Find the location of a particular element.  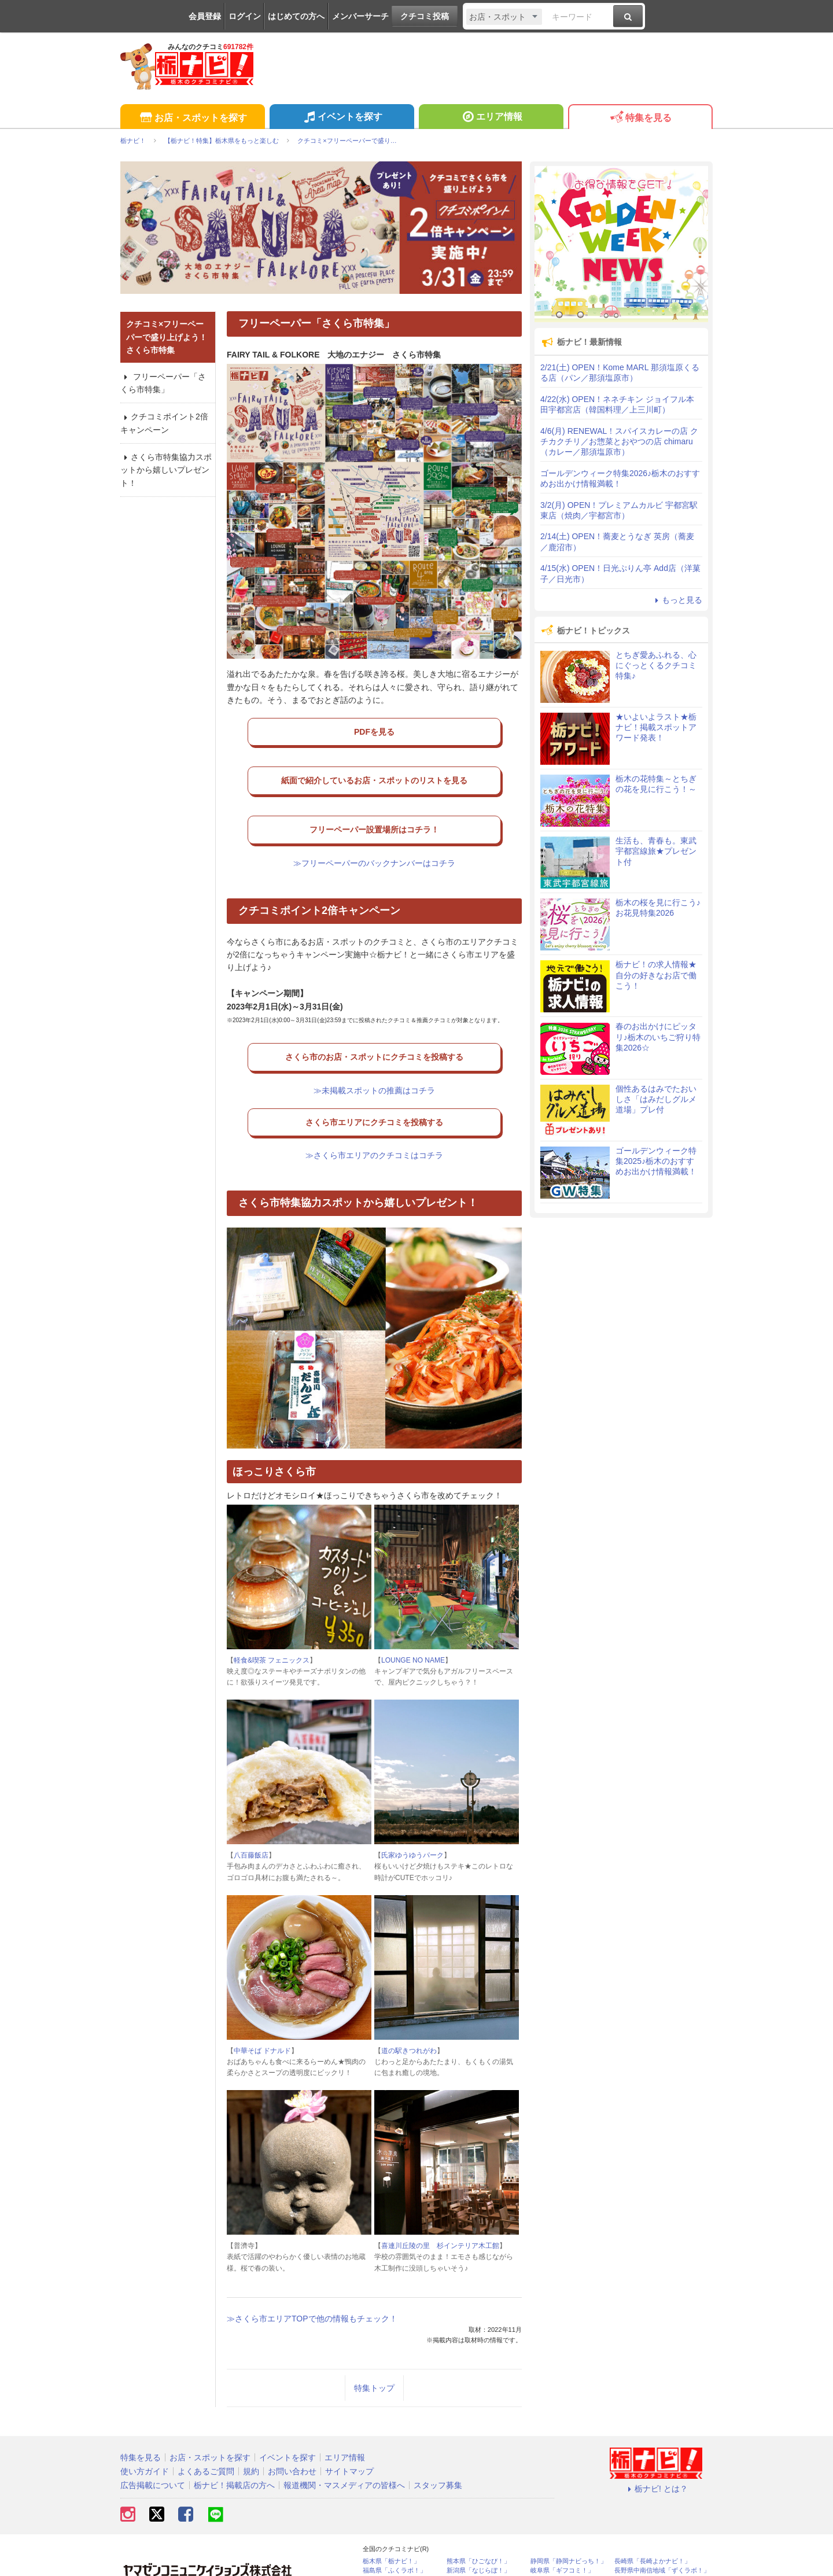

≫フリーペーパーのバックナンバーはコチラ is located at coordinates (374, 841).